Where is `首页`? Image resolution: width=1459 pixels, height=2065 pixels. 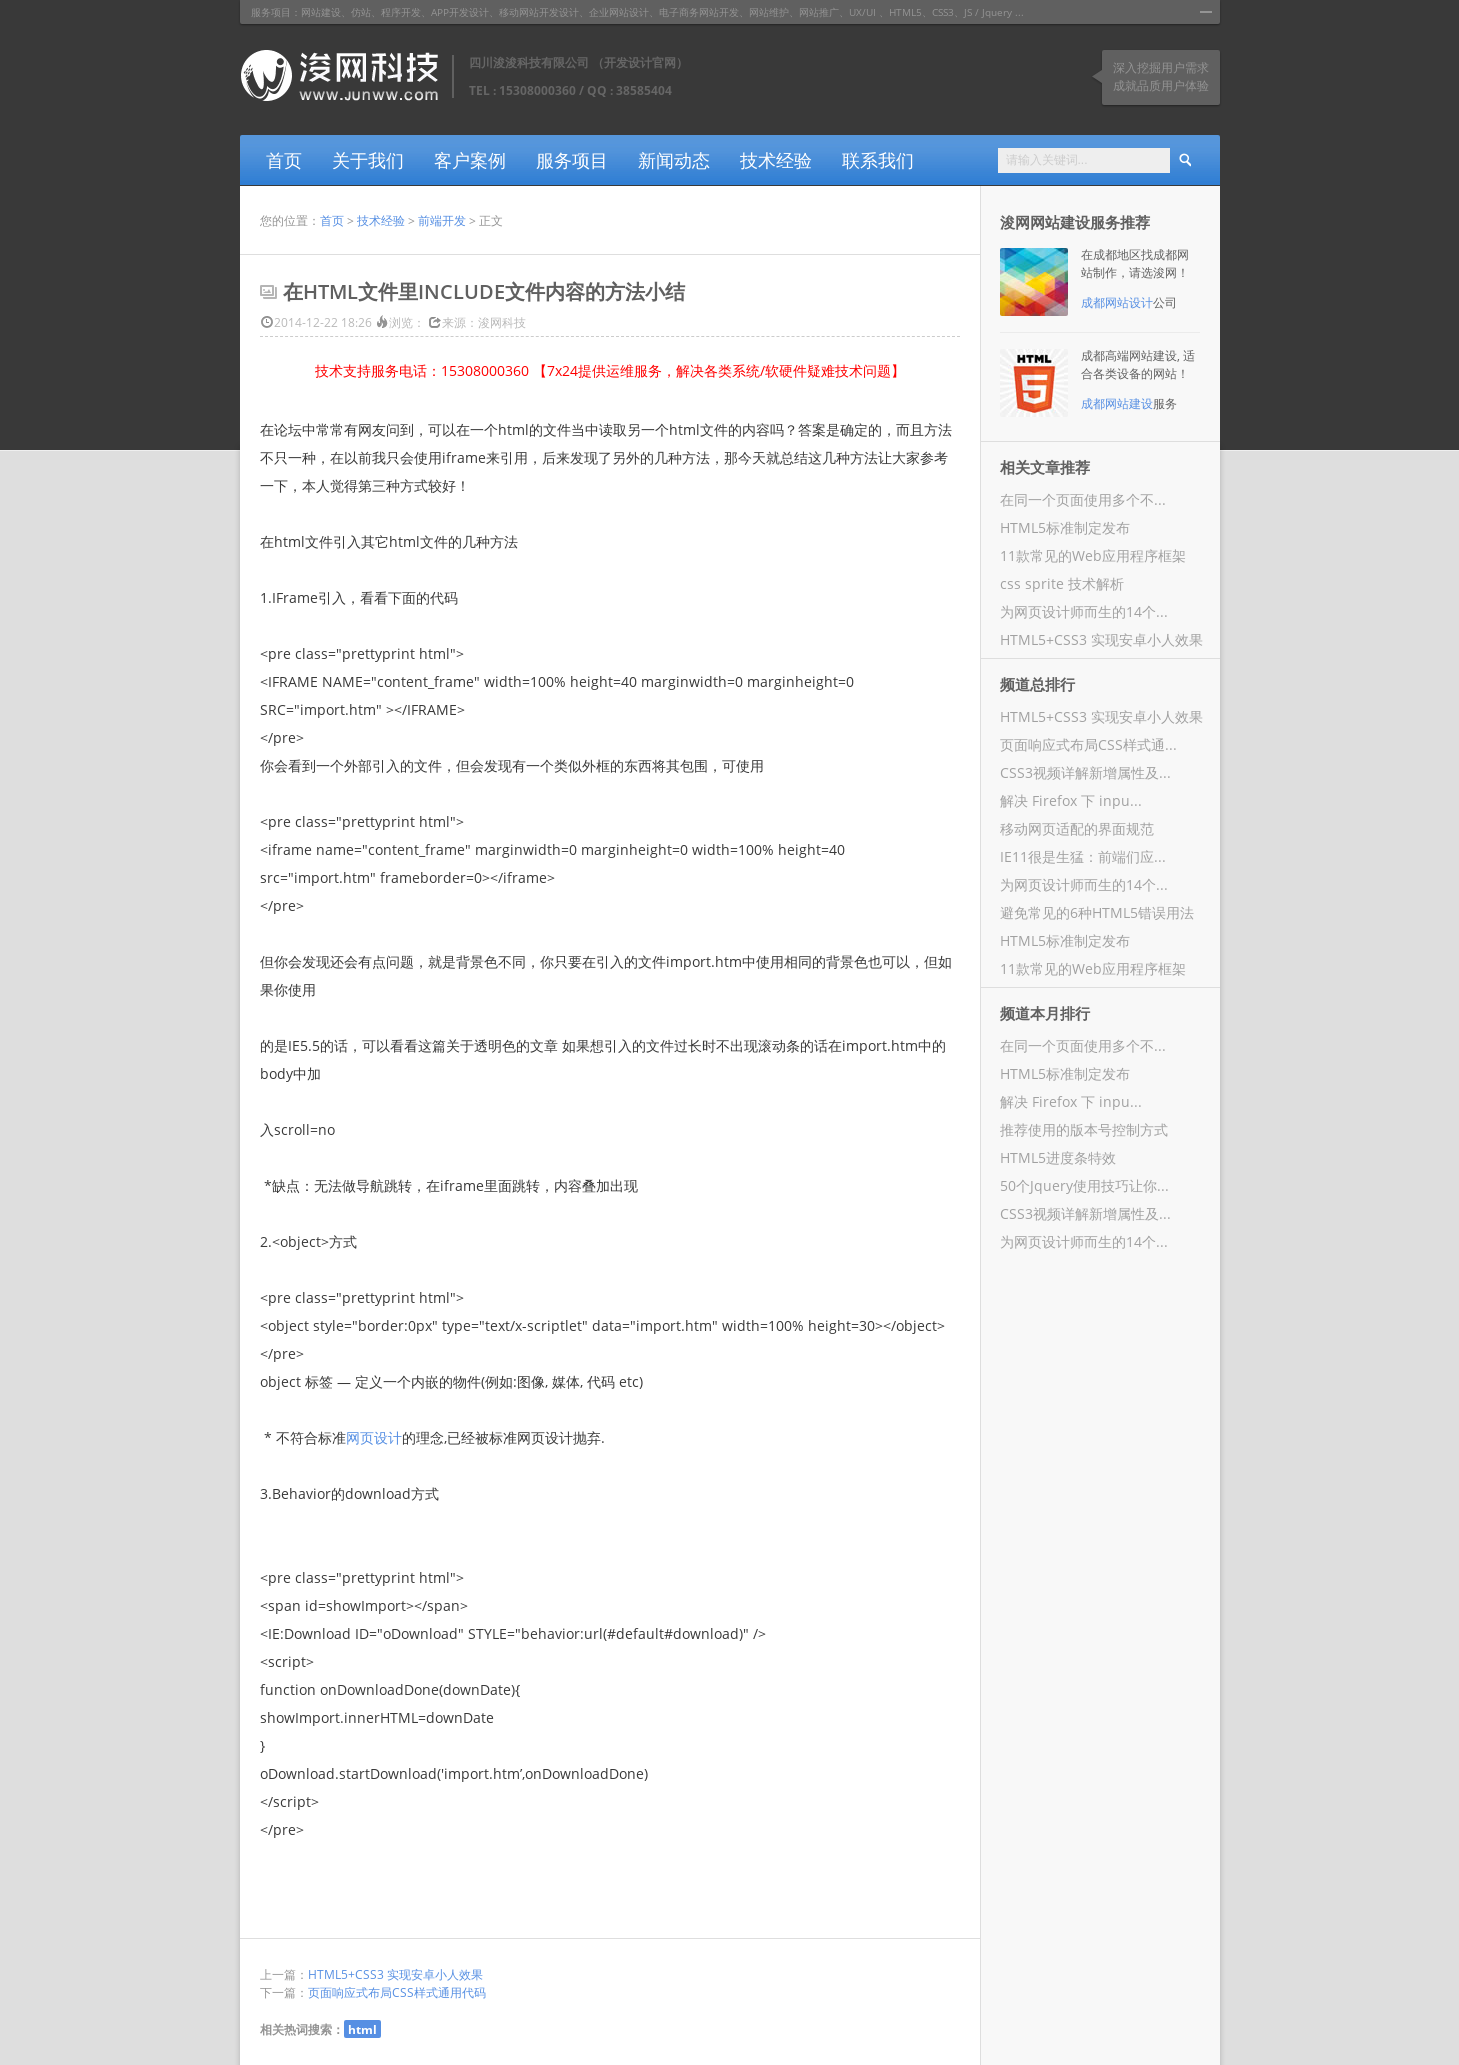 首页 is located at coordinates (284, 160).